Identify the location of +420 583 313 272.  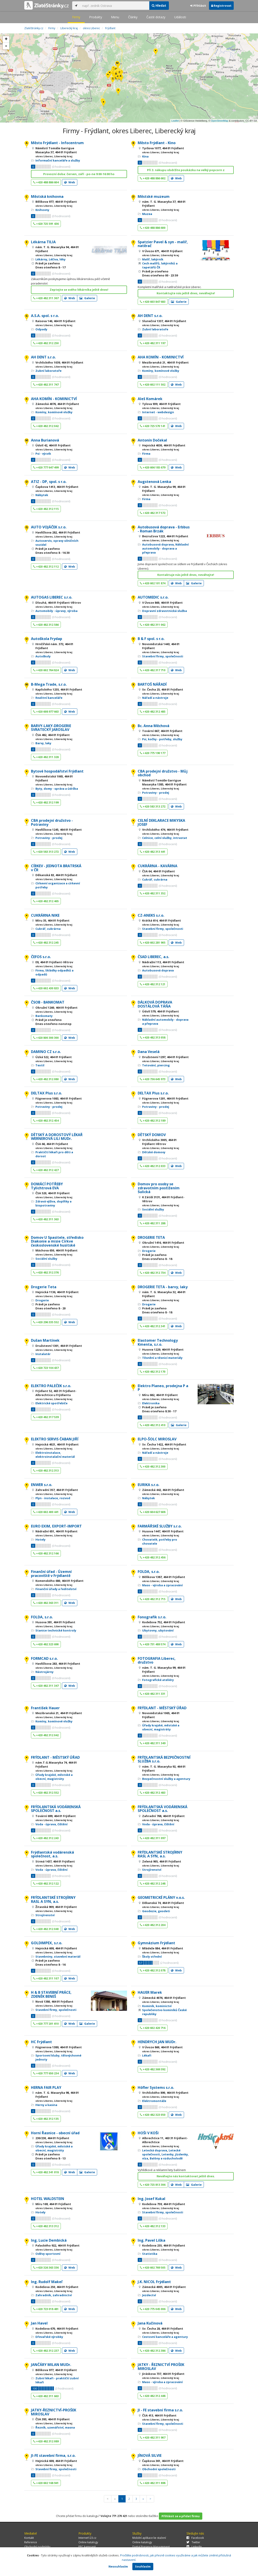
(152, 806).